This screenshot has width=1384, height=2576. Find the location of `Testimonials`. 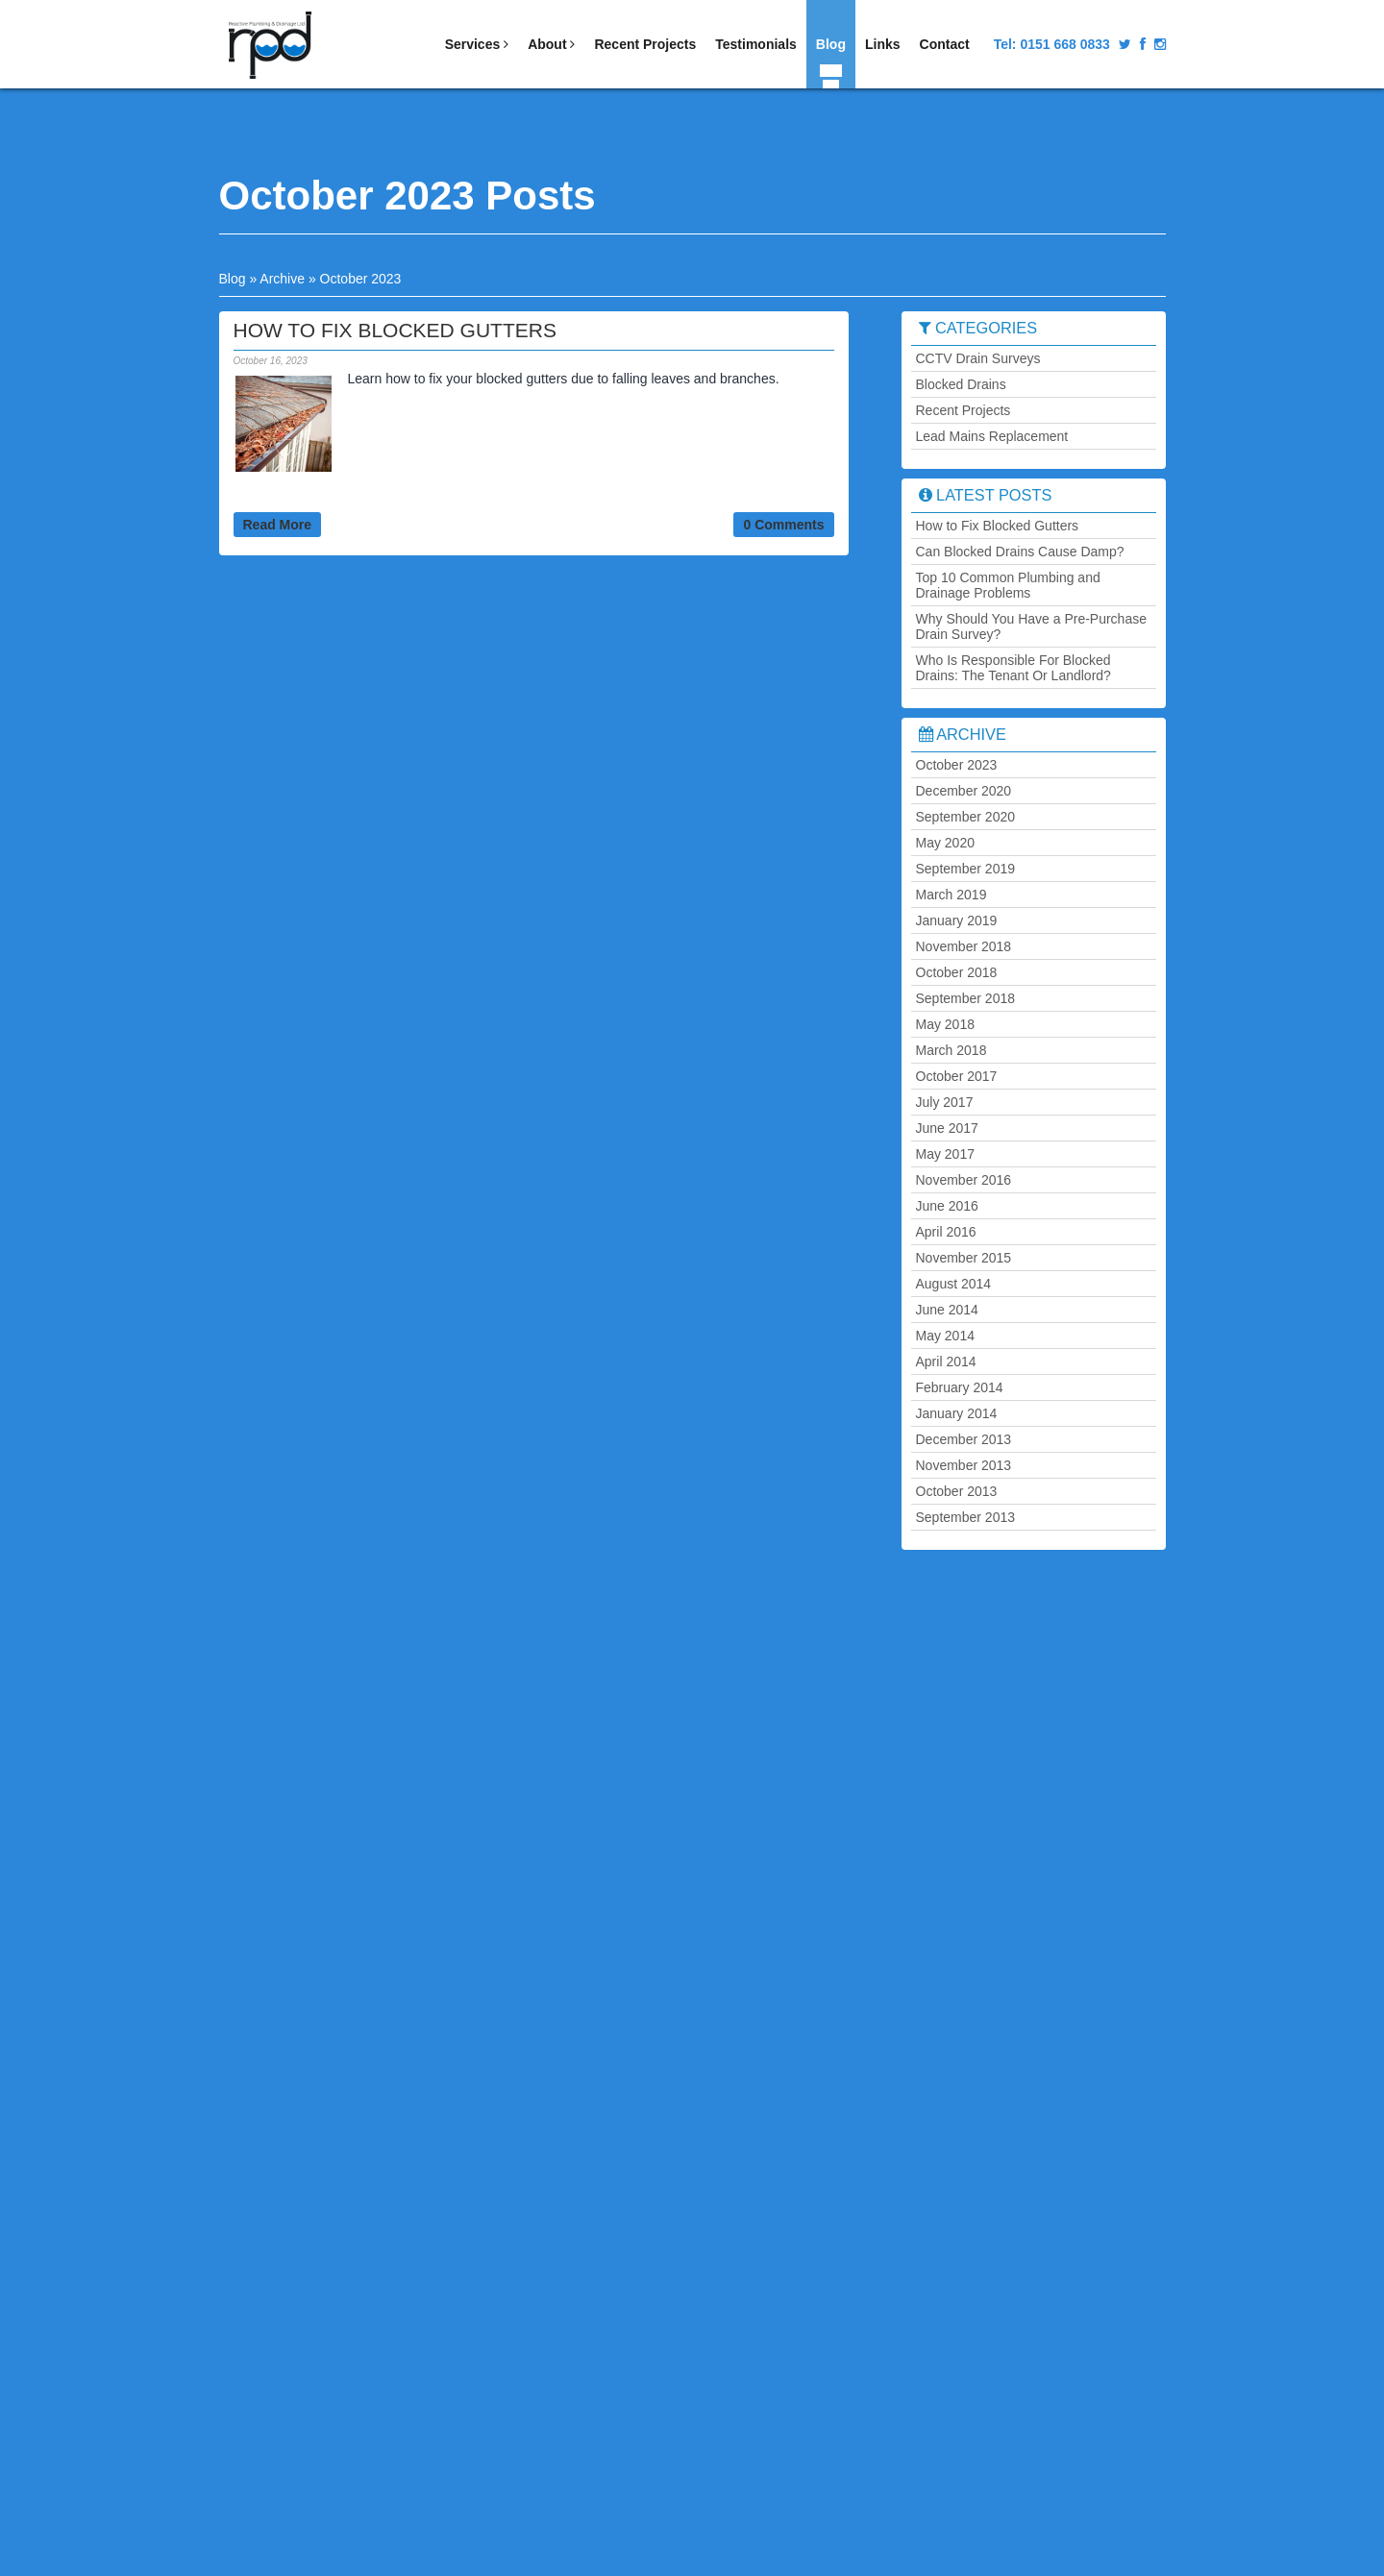

Testimonials is located at coordinates (756, 44).